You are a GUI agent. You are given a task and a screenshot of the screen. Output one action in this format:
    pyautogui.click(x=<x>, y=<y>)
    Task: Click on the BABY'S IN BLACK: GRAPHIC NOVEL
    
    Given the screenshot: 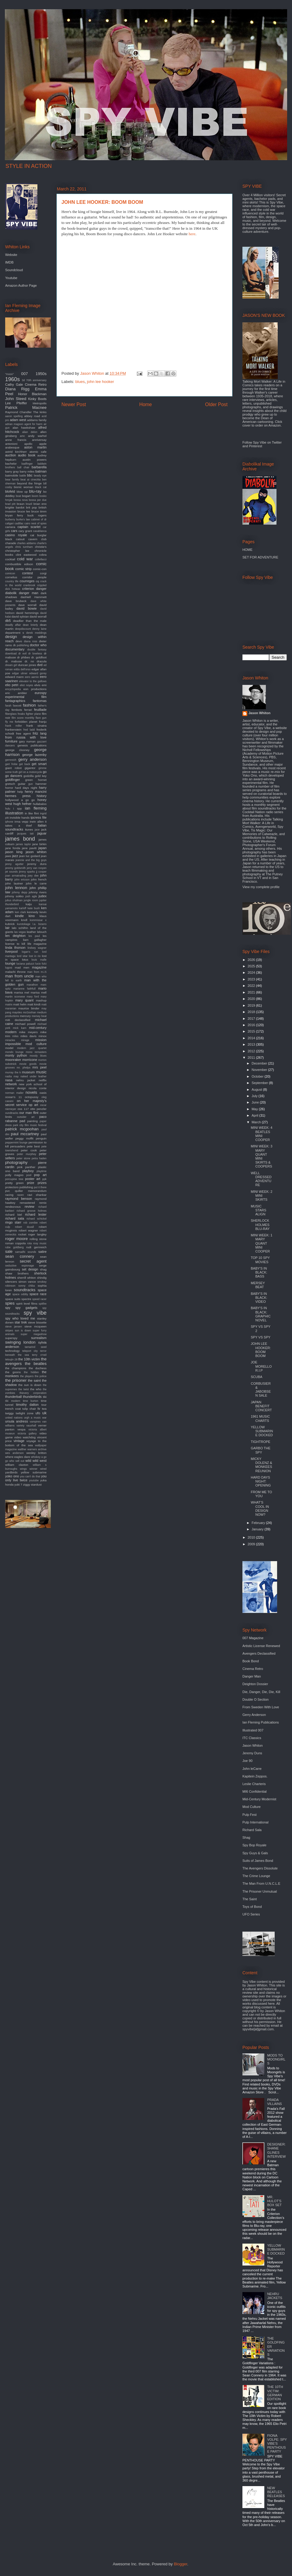 What is the action you would take?
    pyautogui.click(x=260, y=1314)
    